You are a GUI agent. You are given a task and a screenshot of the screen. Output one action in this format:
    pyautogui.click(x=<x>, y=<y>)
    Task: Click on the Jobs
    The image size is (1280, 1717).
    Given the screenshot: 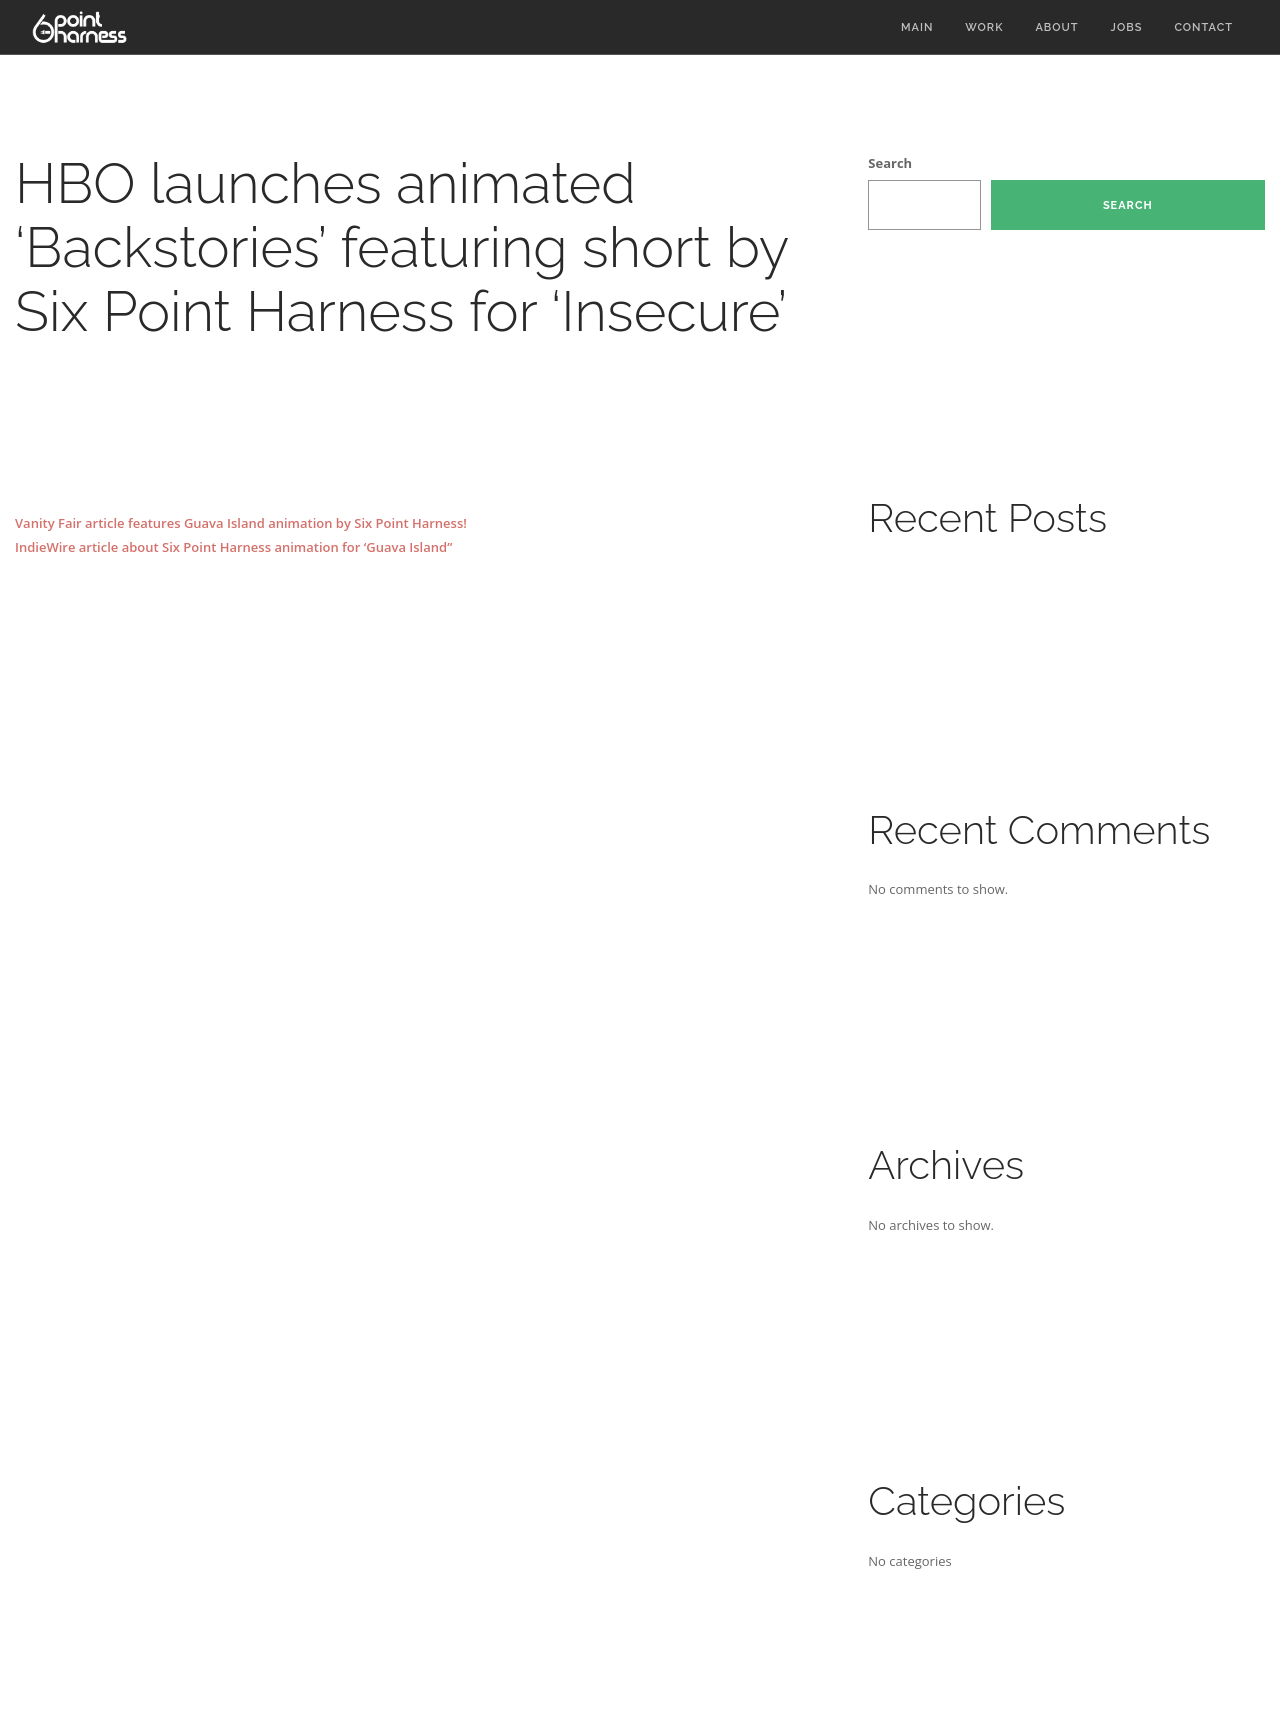 What is the action you would take?
    pyautogui.click(x=1127, y=27)
    